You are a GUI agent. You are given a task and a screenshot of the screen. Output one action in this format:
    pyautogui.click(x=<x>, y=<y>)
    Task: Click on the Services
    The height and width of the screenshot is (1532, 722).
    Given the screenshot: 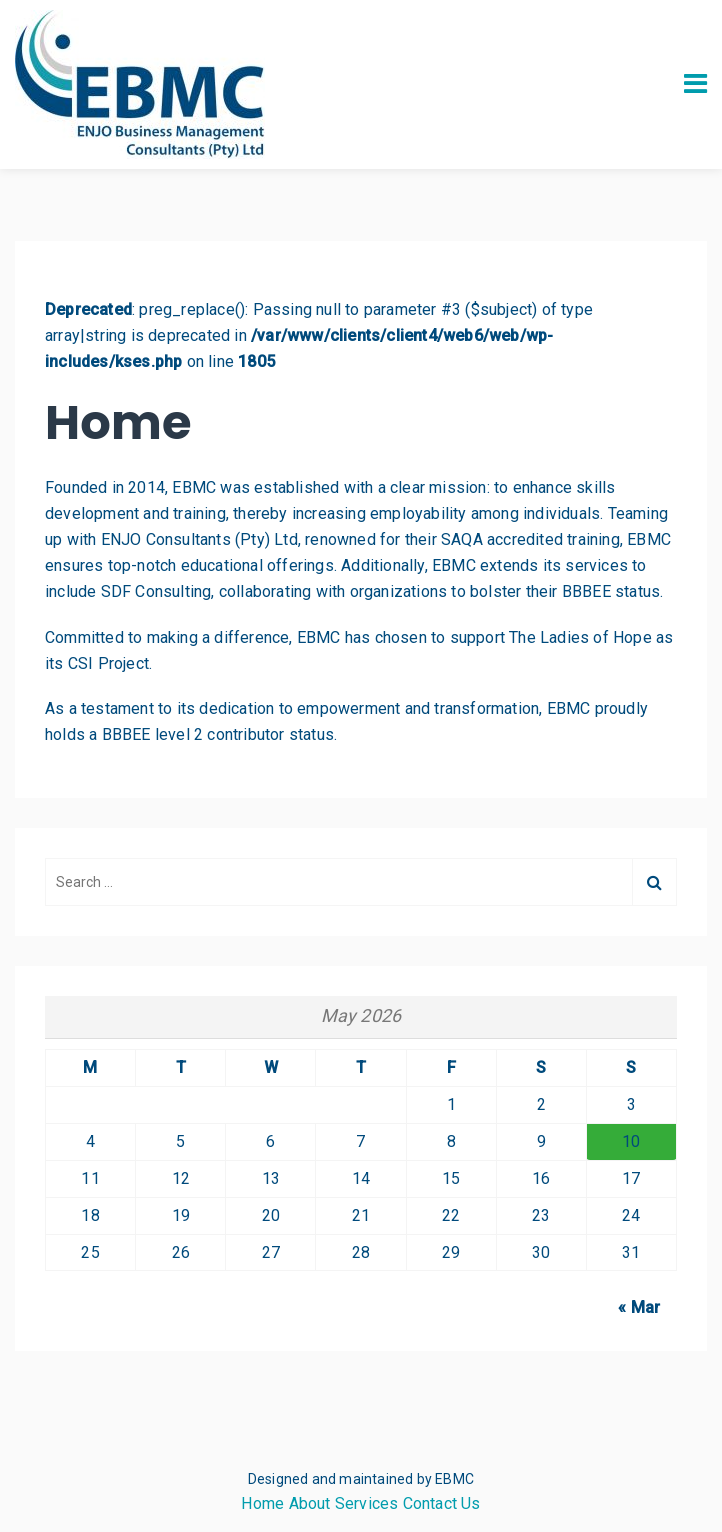 What is the action you would take?
    pyautogui.click(x=367, y=1503)
    